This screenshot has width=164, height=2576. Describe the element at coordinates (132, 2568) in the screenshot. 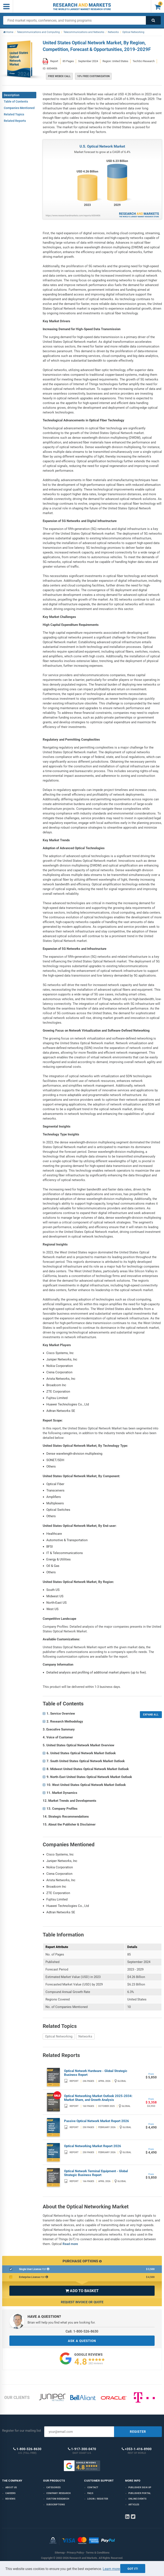

I see `Got it!` at that location.